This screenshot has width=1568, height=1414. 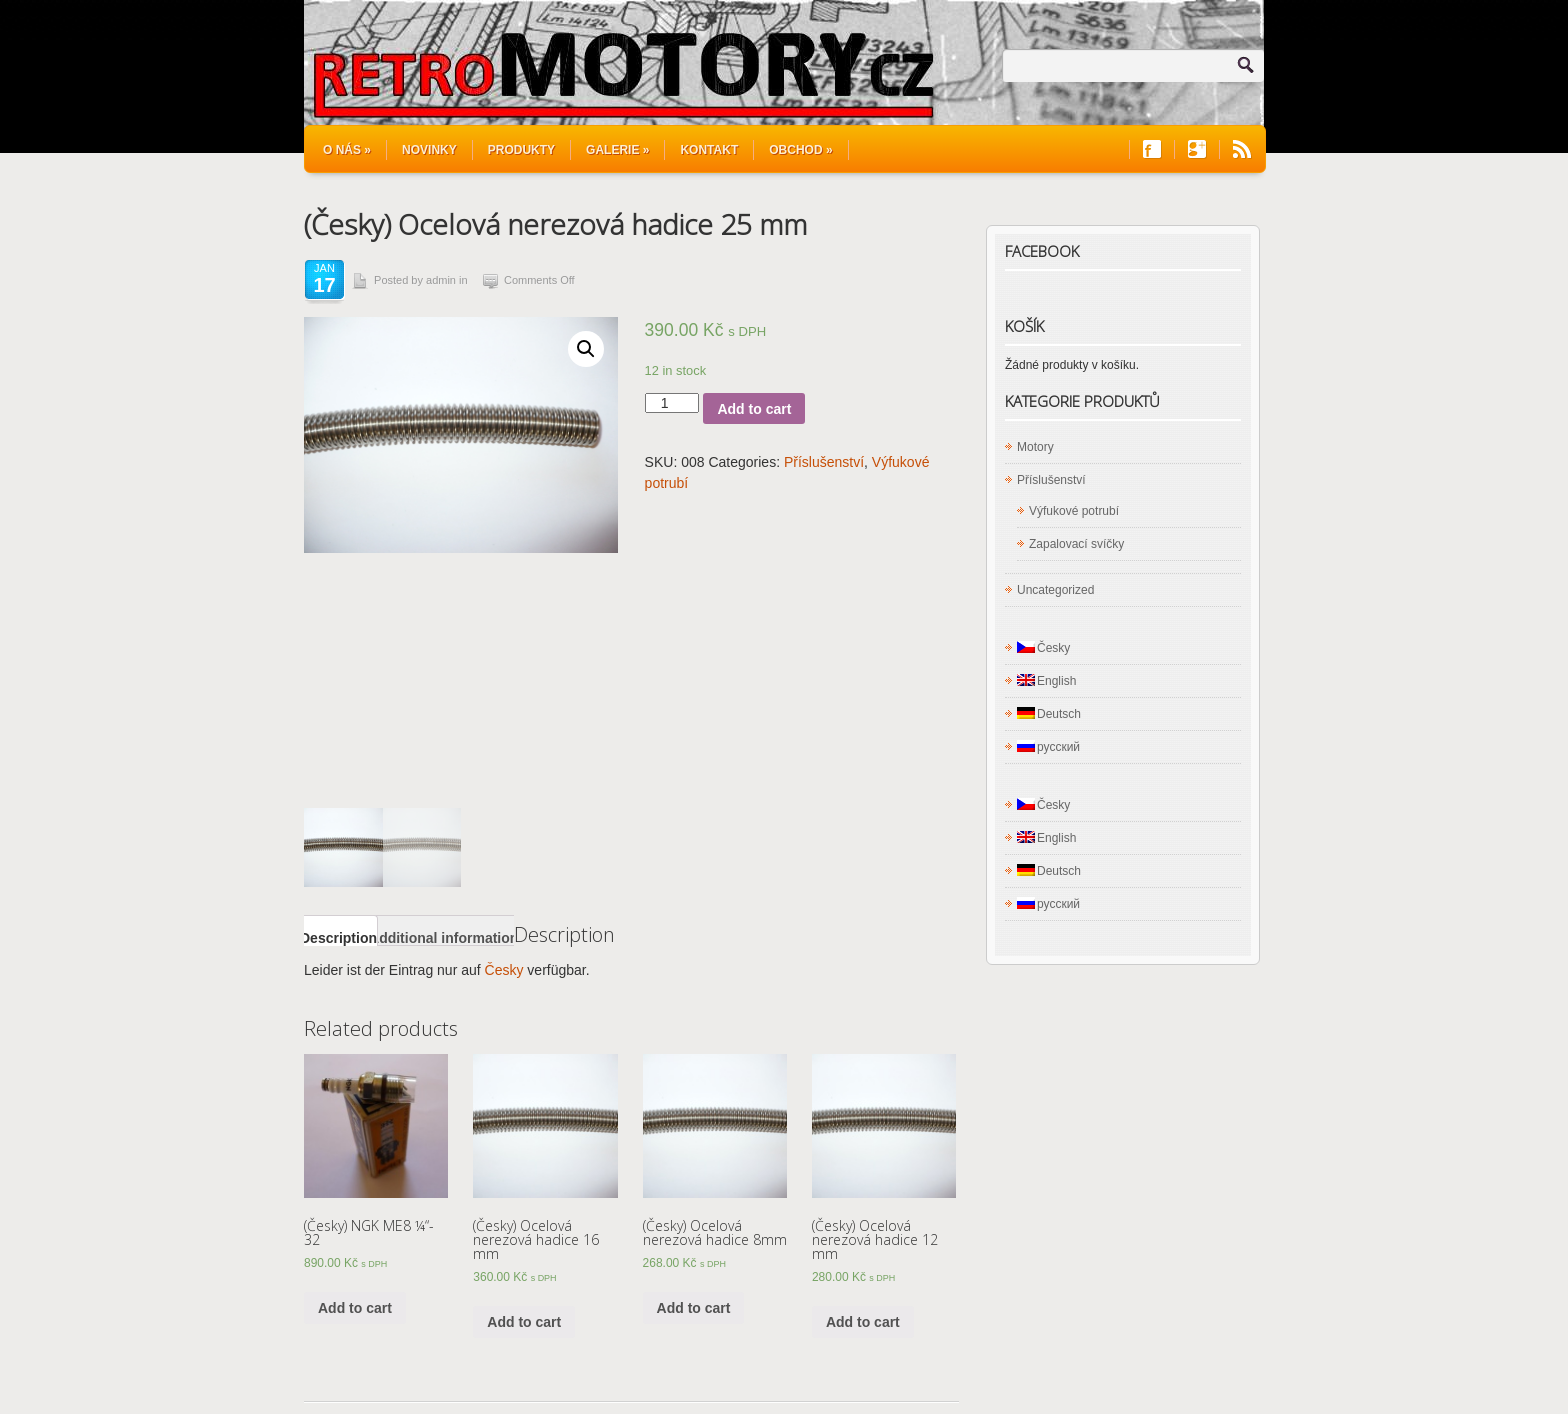 I want to click on Produkte, so click(x=579, y=1365).